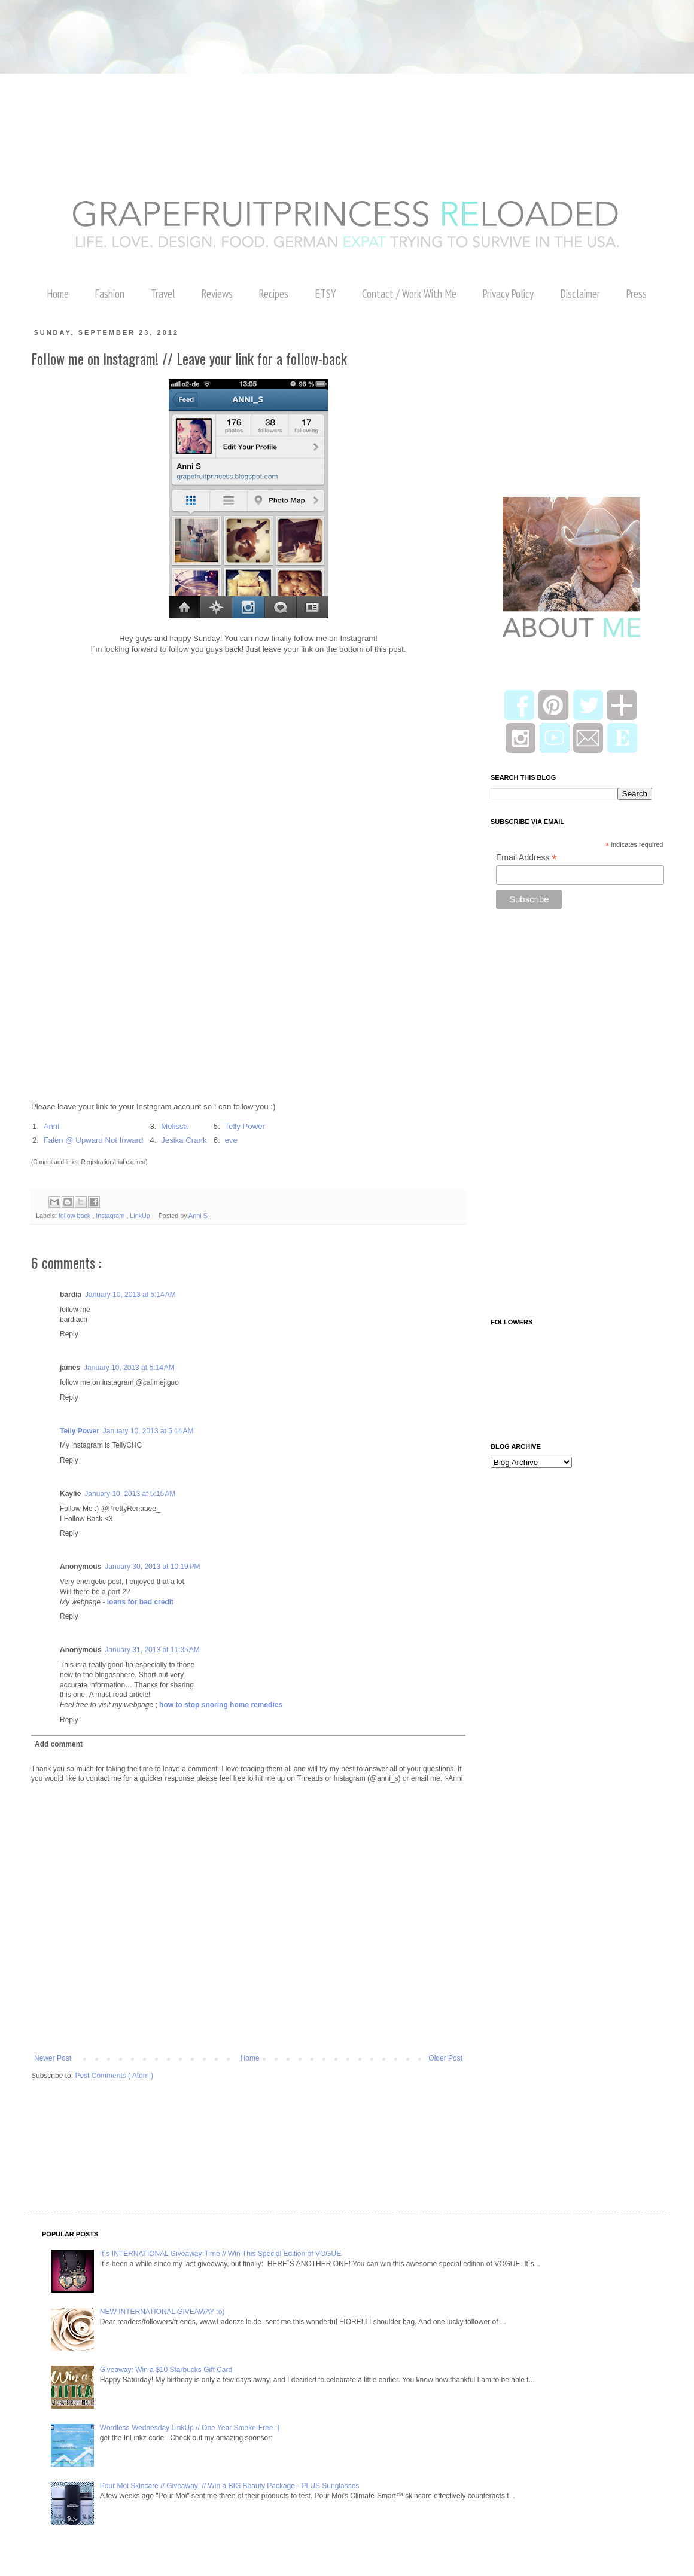 Image resolution: width=694 pixels, height=2576 pixels. I want to click on LinkUp, so click(141, 1215).